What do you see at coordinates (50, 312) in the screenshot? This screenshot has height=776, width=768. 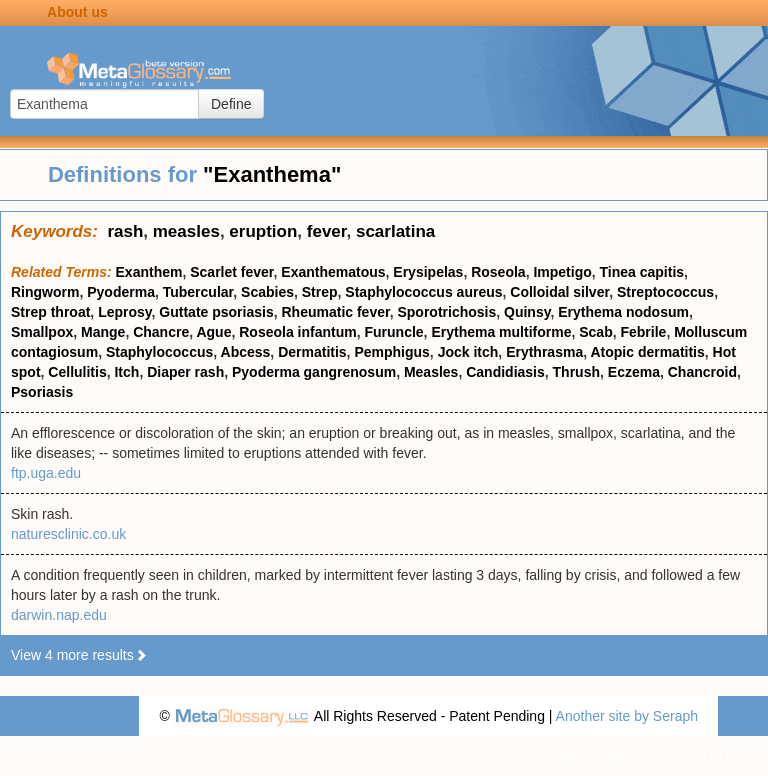 I see `Strep throat` at bounding box center [50, 312].